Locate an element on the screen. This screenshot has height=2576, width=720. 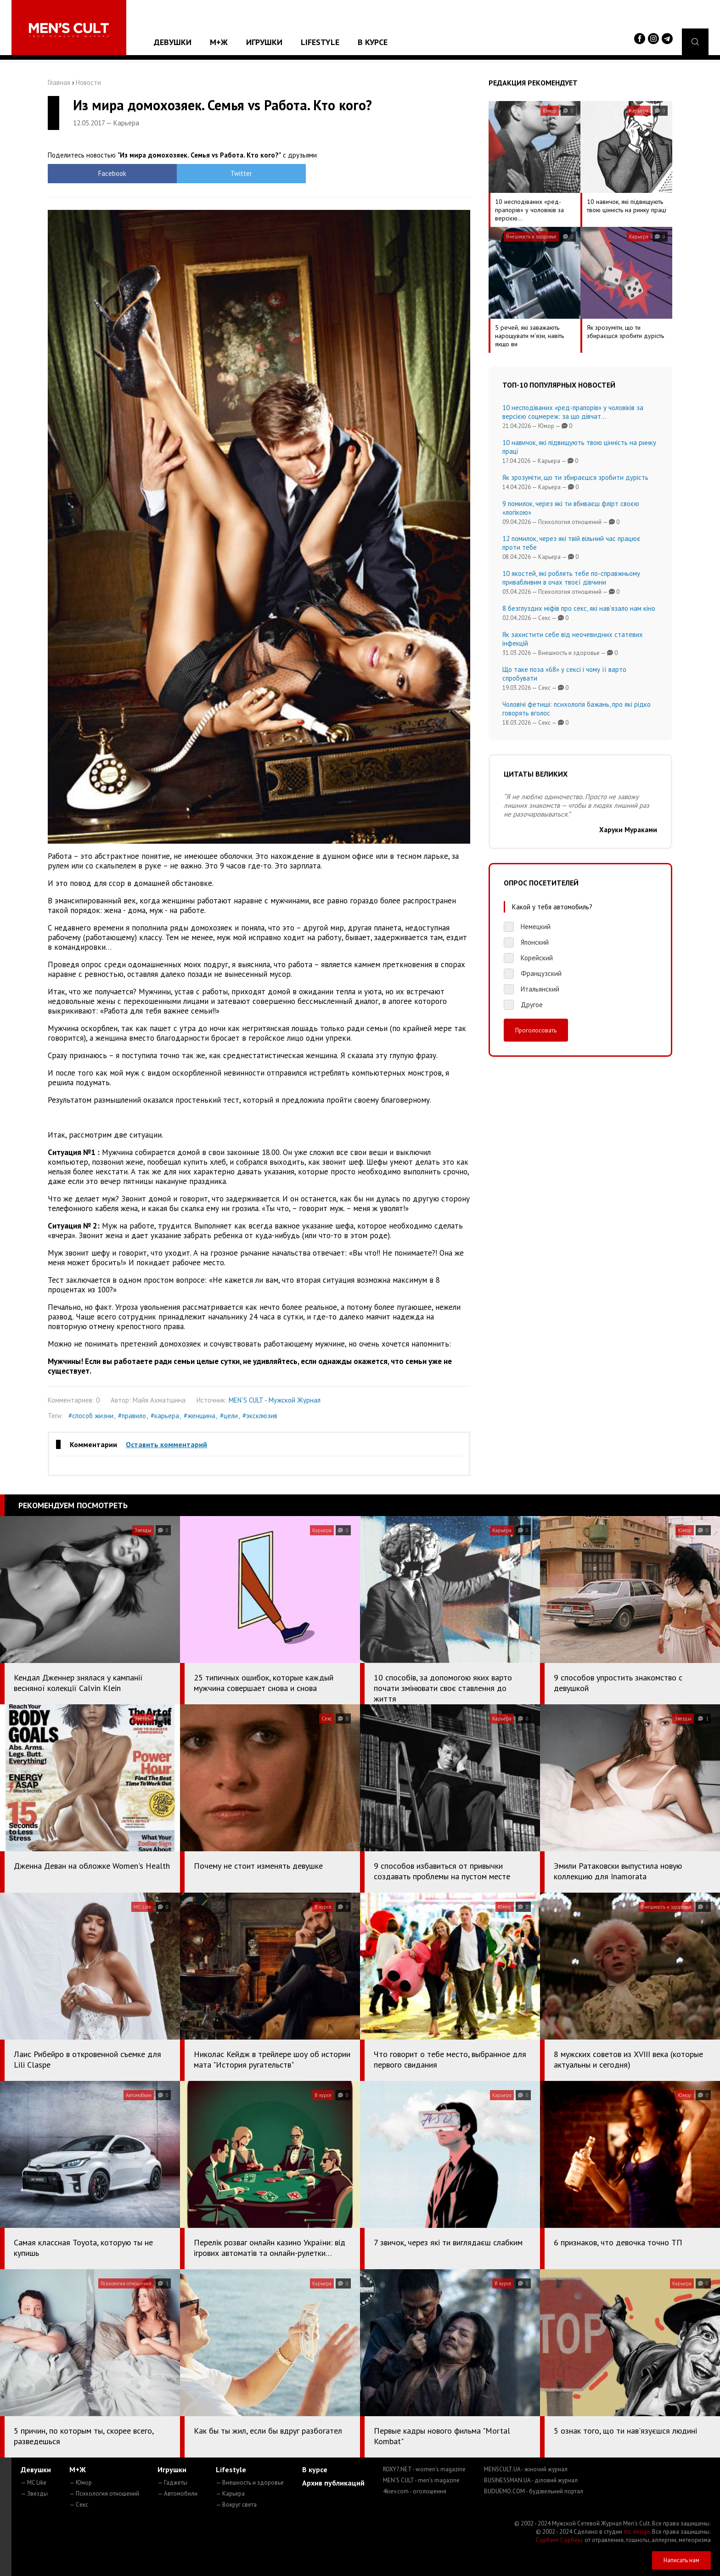
— Внешность и здоровье is located at coordinates (250, 2482).